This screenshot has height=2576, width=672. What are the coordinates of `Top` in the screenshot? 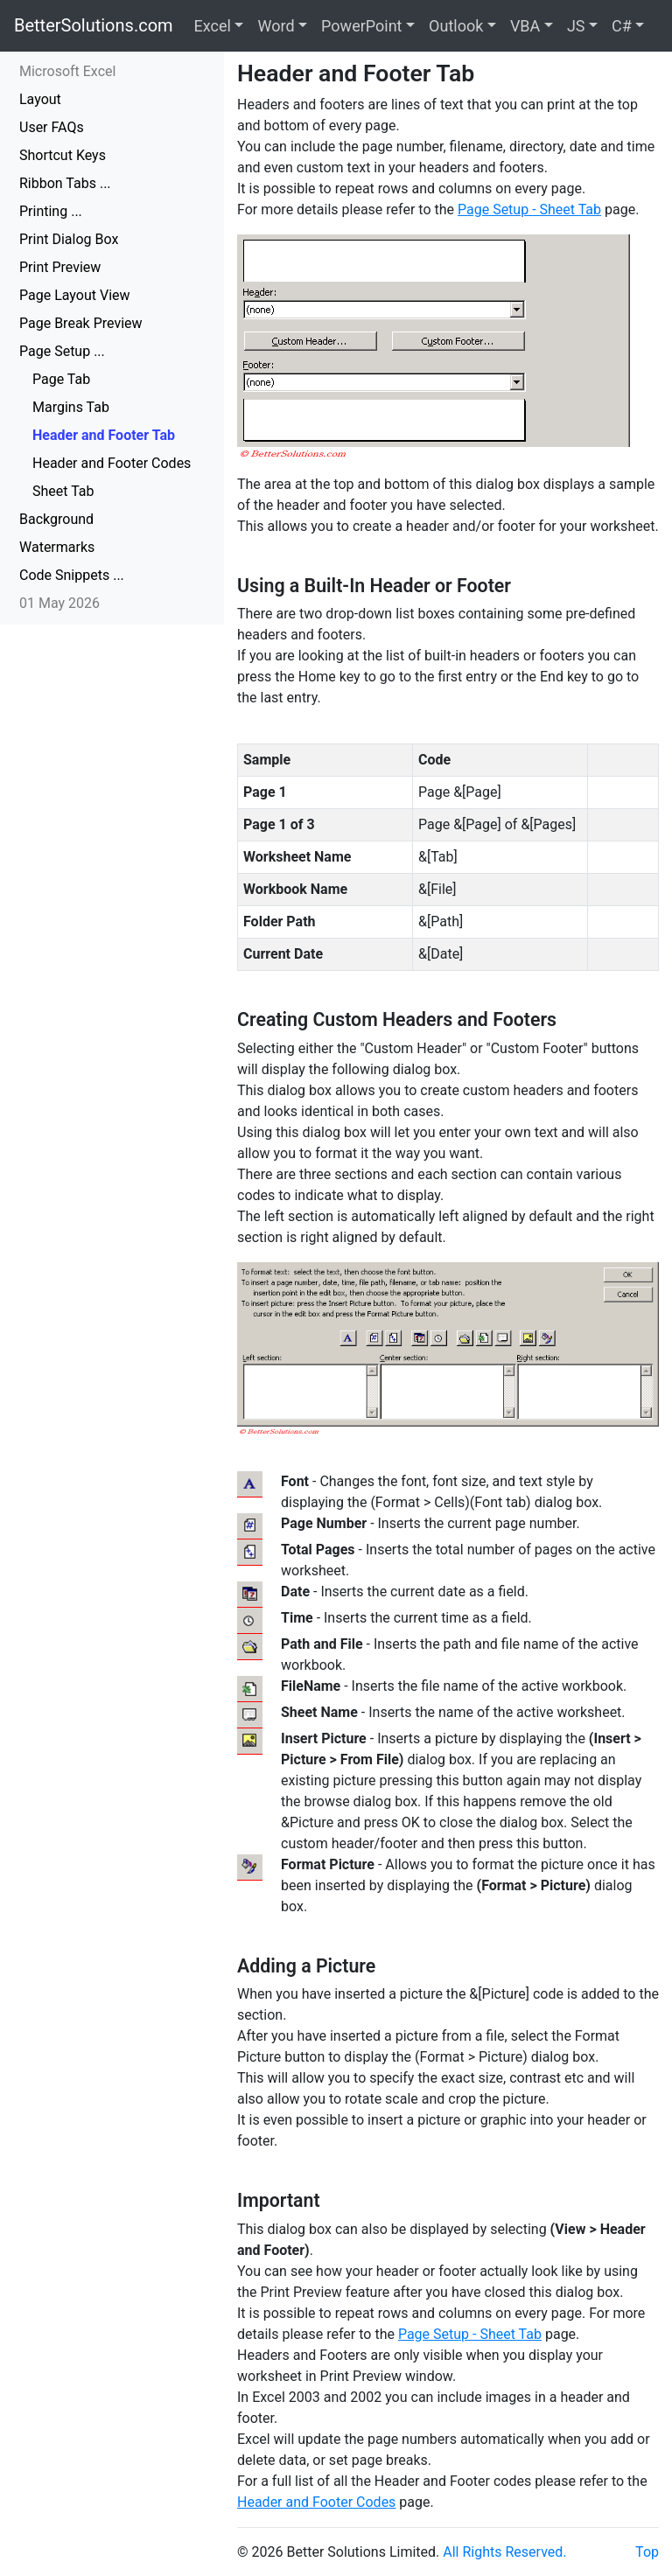 It's located at (647, 2552).